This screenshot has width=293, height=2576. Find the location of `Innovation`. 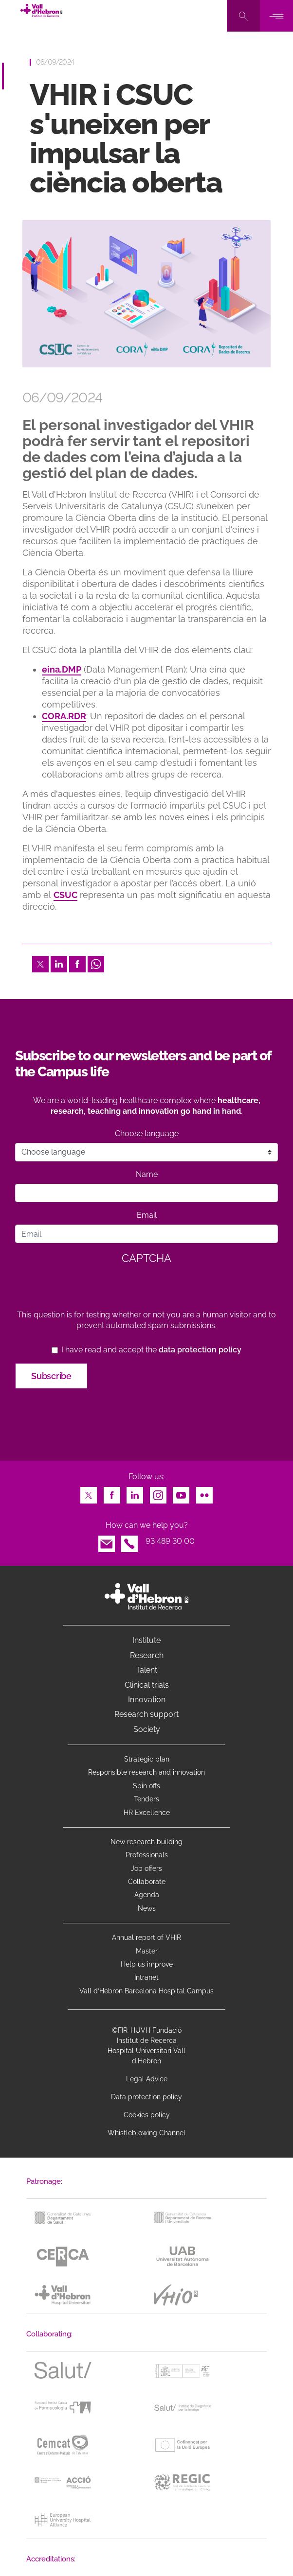

Innovation is located at coordinates (146, 1699).